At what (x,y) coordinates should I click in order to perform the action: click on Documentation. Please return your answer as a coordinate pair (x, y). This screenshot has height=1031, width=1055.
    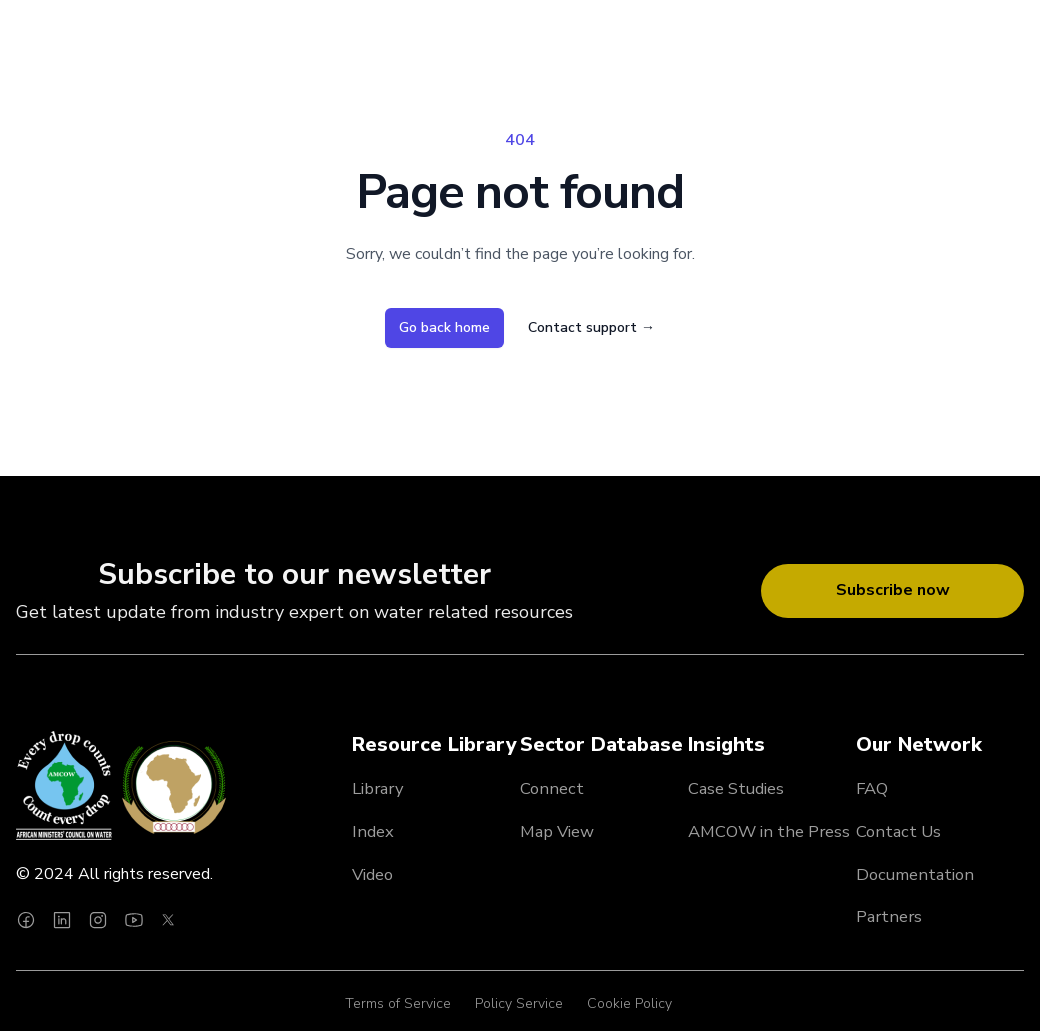
    Looking at the image, I should click on (915, 874).